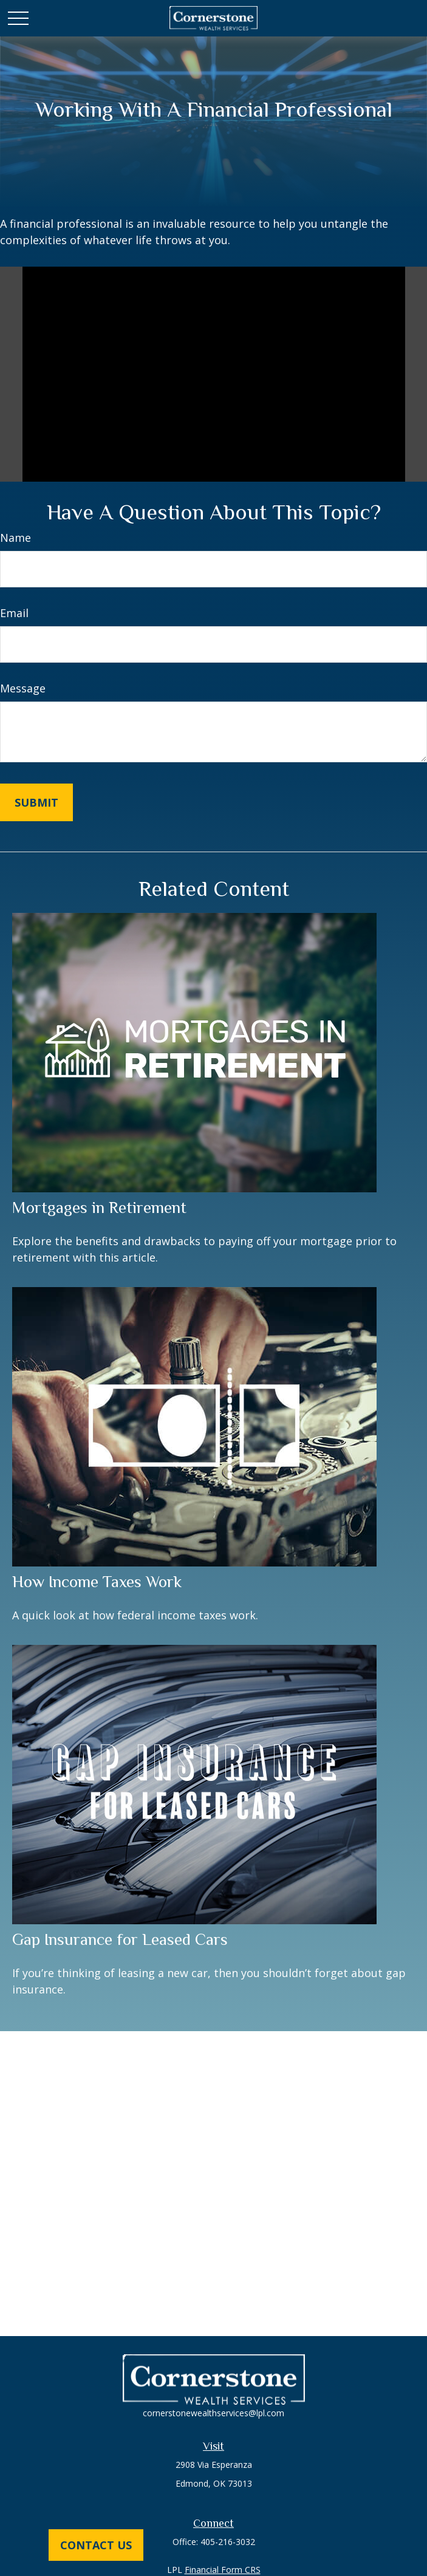  Describe the element at coordinates (96, 2545) in the screenshot. I see `Contact Us` at that location.